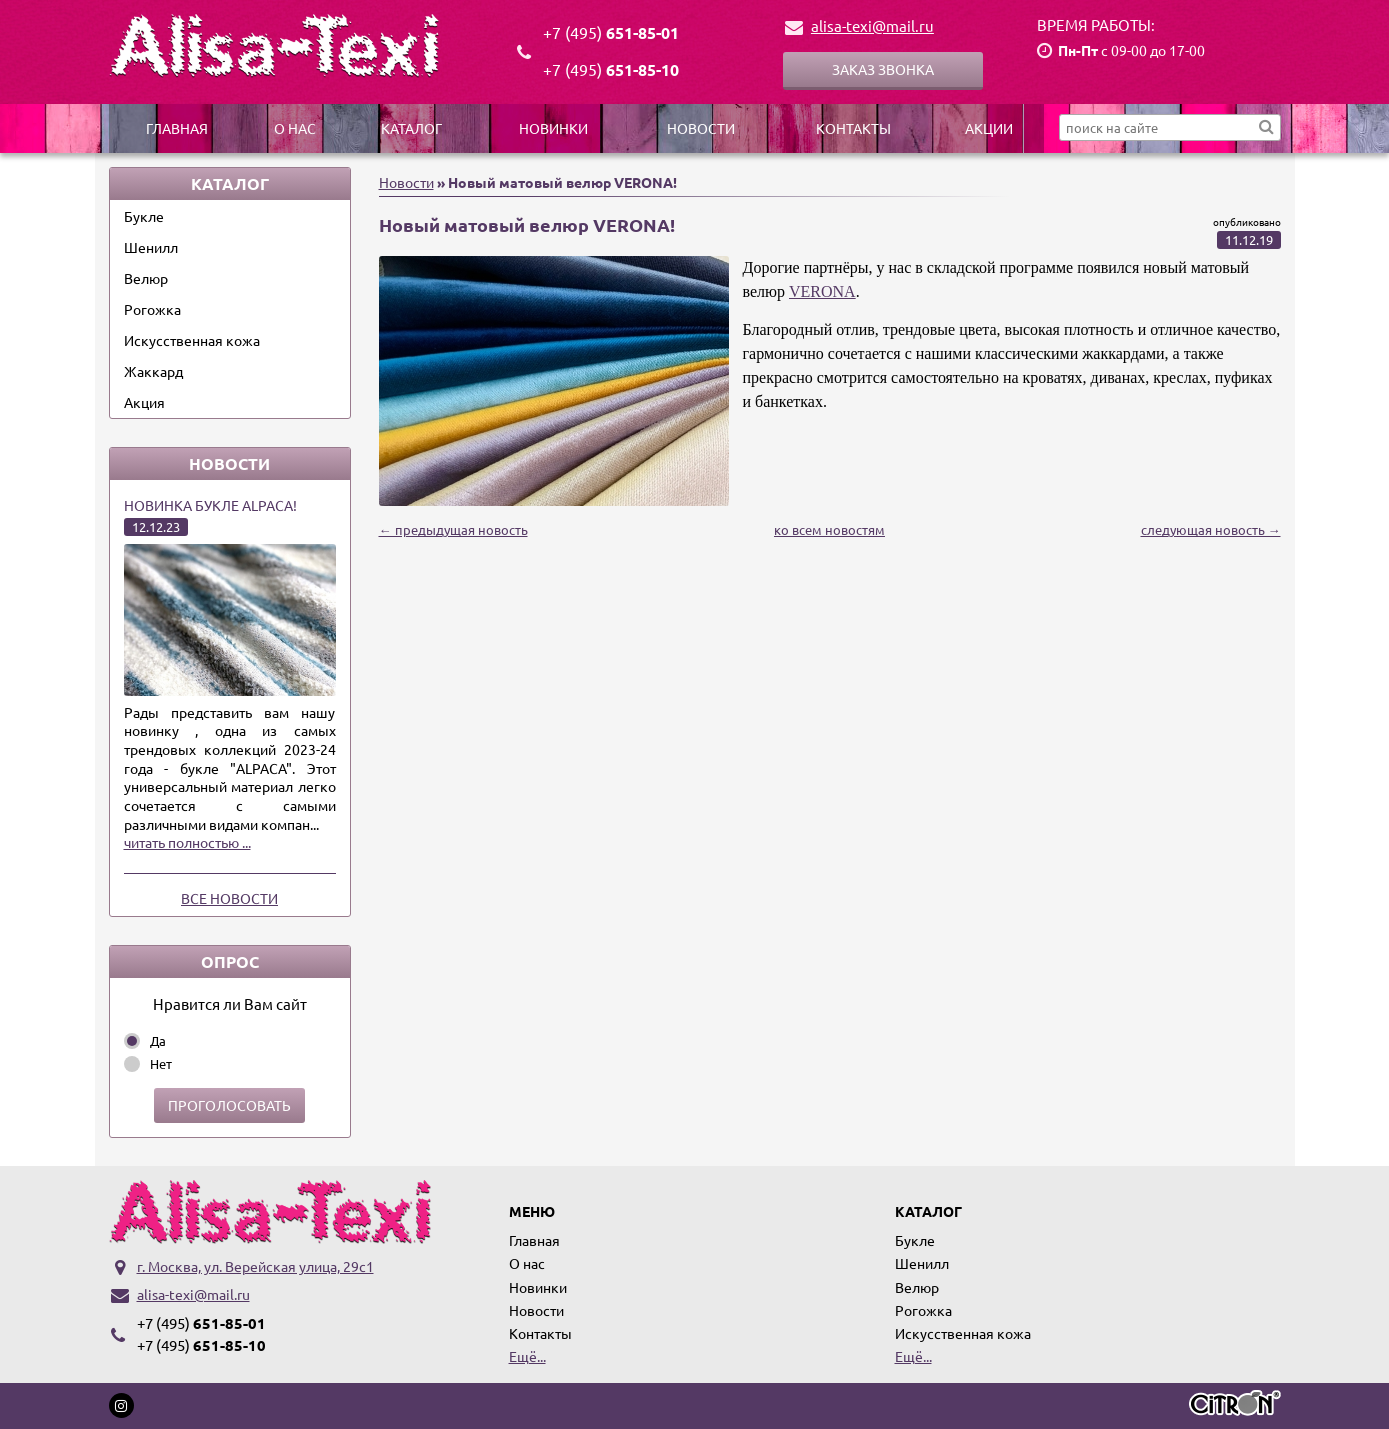  I want to click on Велюр, so click(146, 278).